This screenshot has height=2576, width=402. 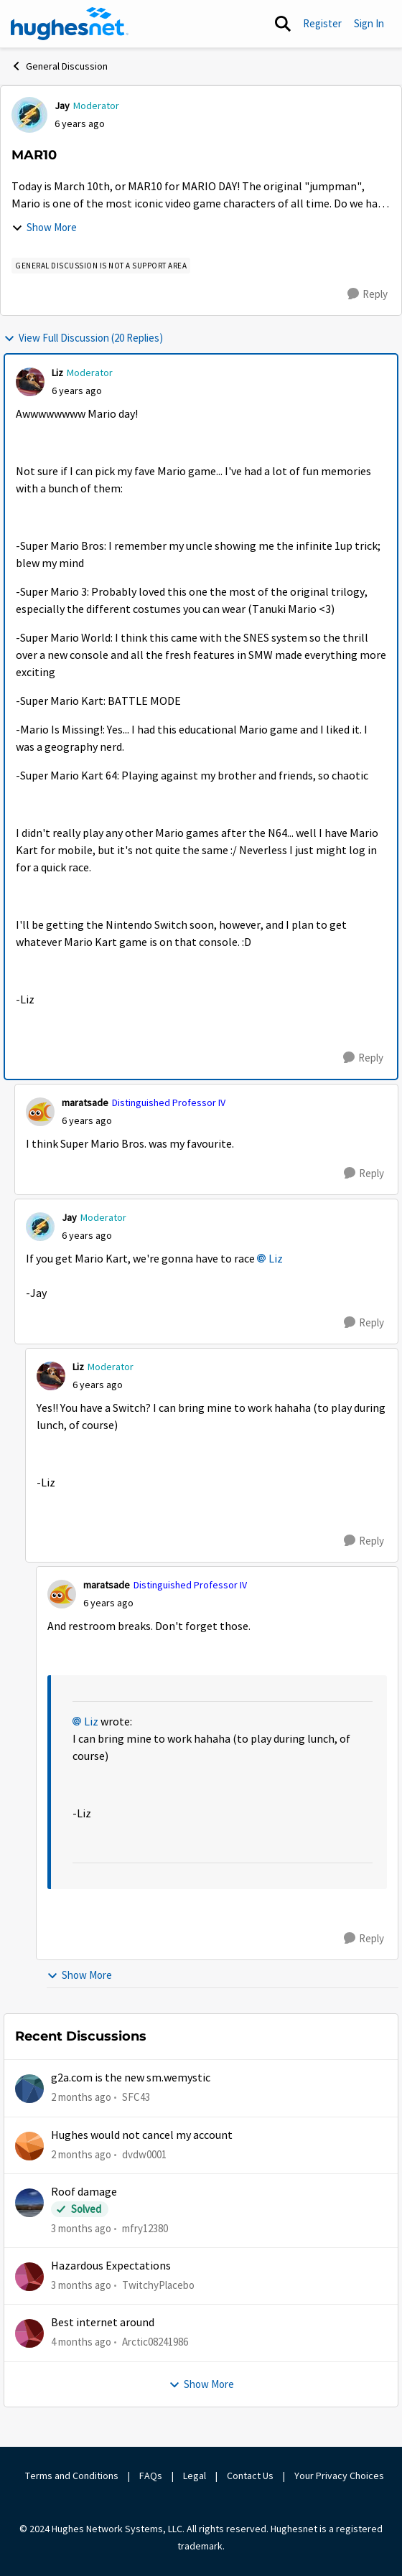 I want to click on [View Profile: Liz, Rank: Moderator], so click(x=30, y=381).